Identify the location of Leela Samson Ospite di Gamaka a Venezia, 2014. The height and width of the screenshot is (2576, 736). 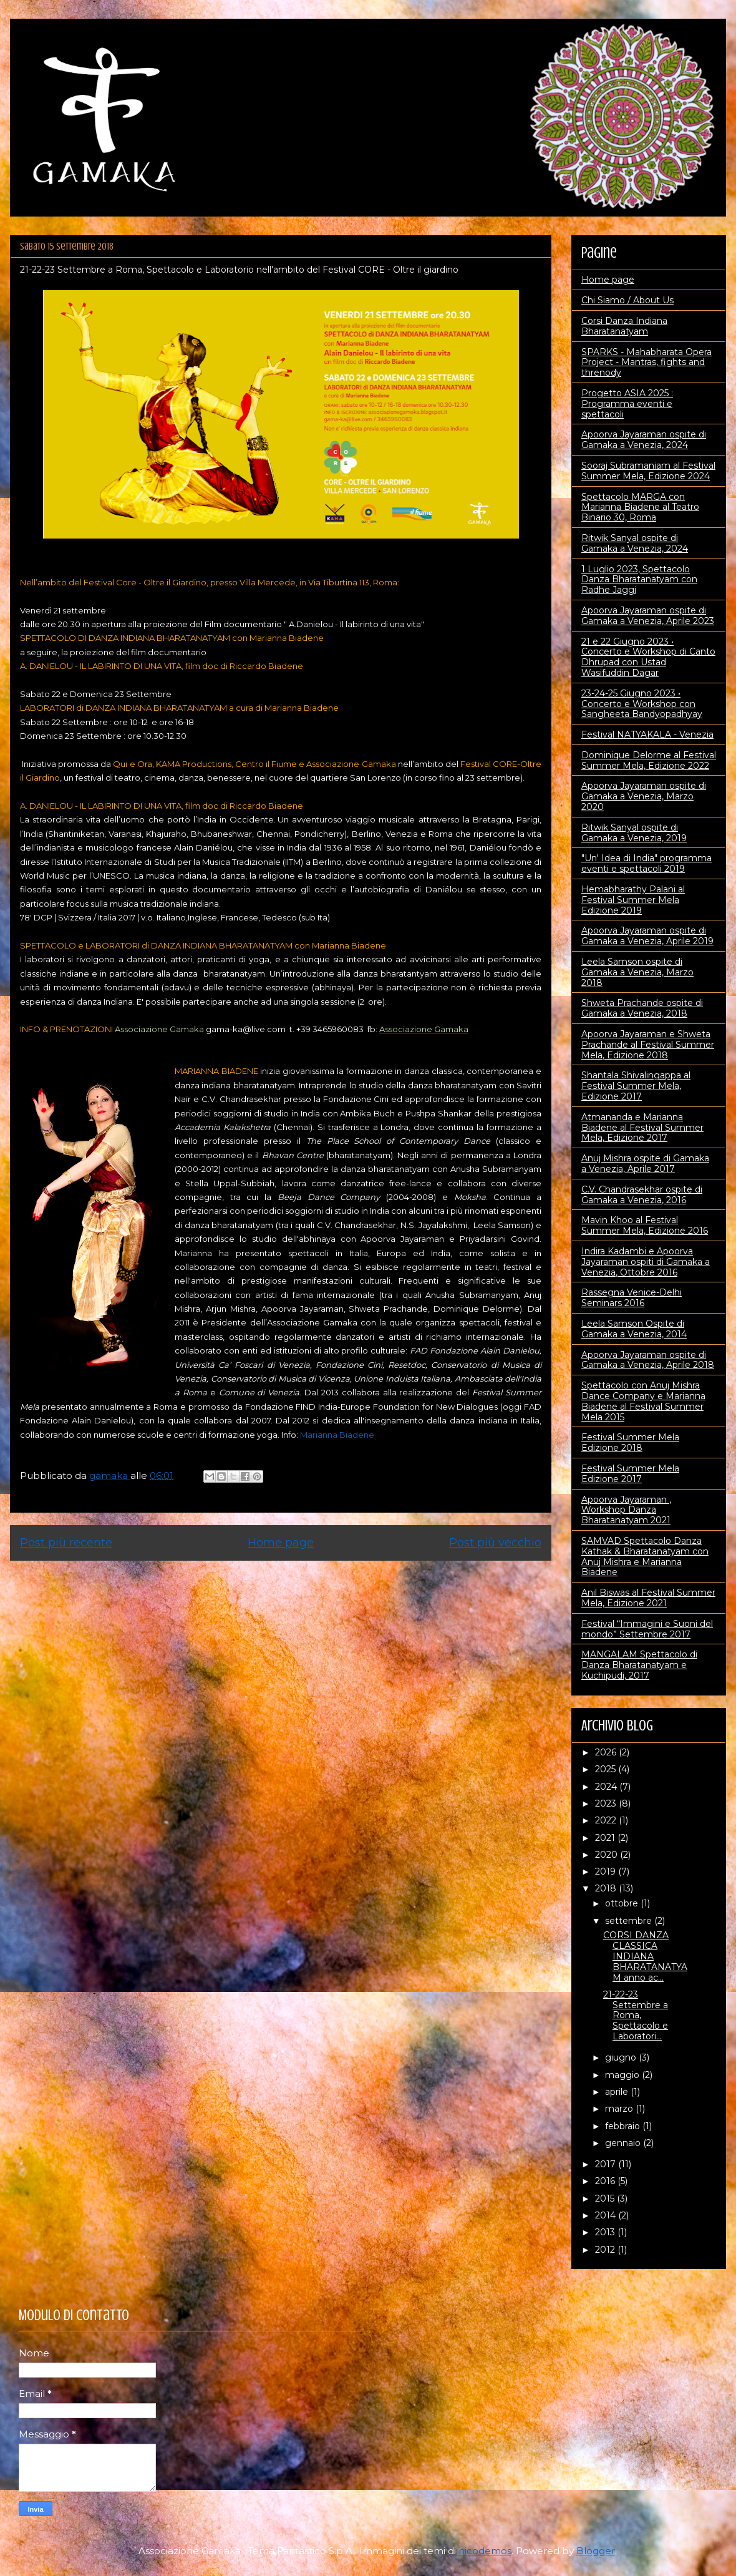
(634, 1329).